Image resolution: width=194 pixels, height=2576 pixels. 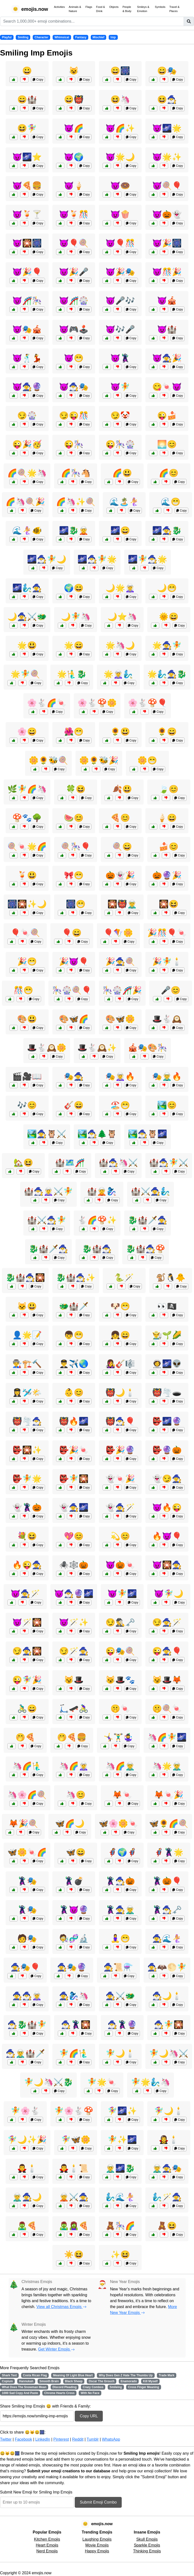 I want to click on 🦹‍♀️🧙‍♂️🎃, so click(x=120, y=1881).